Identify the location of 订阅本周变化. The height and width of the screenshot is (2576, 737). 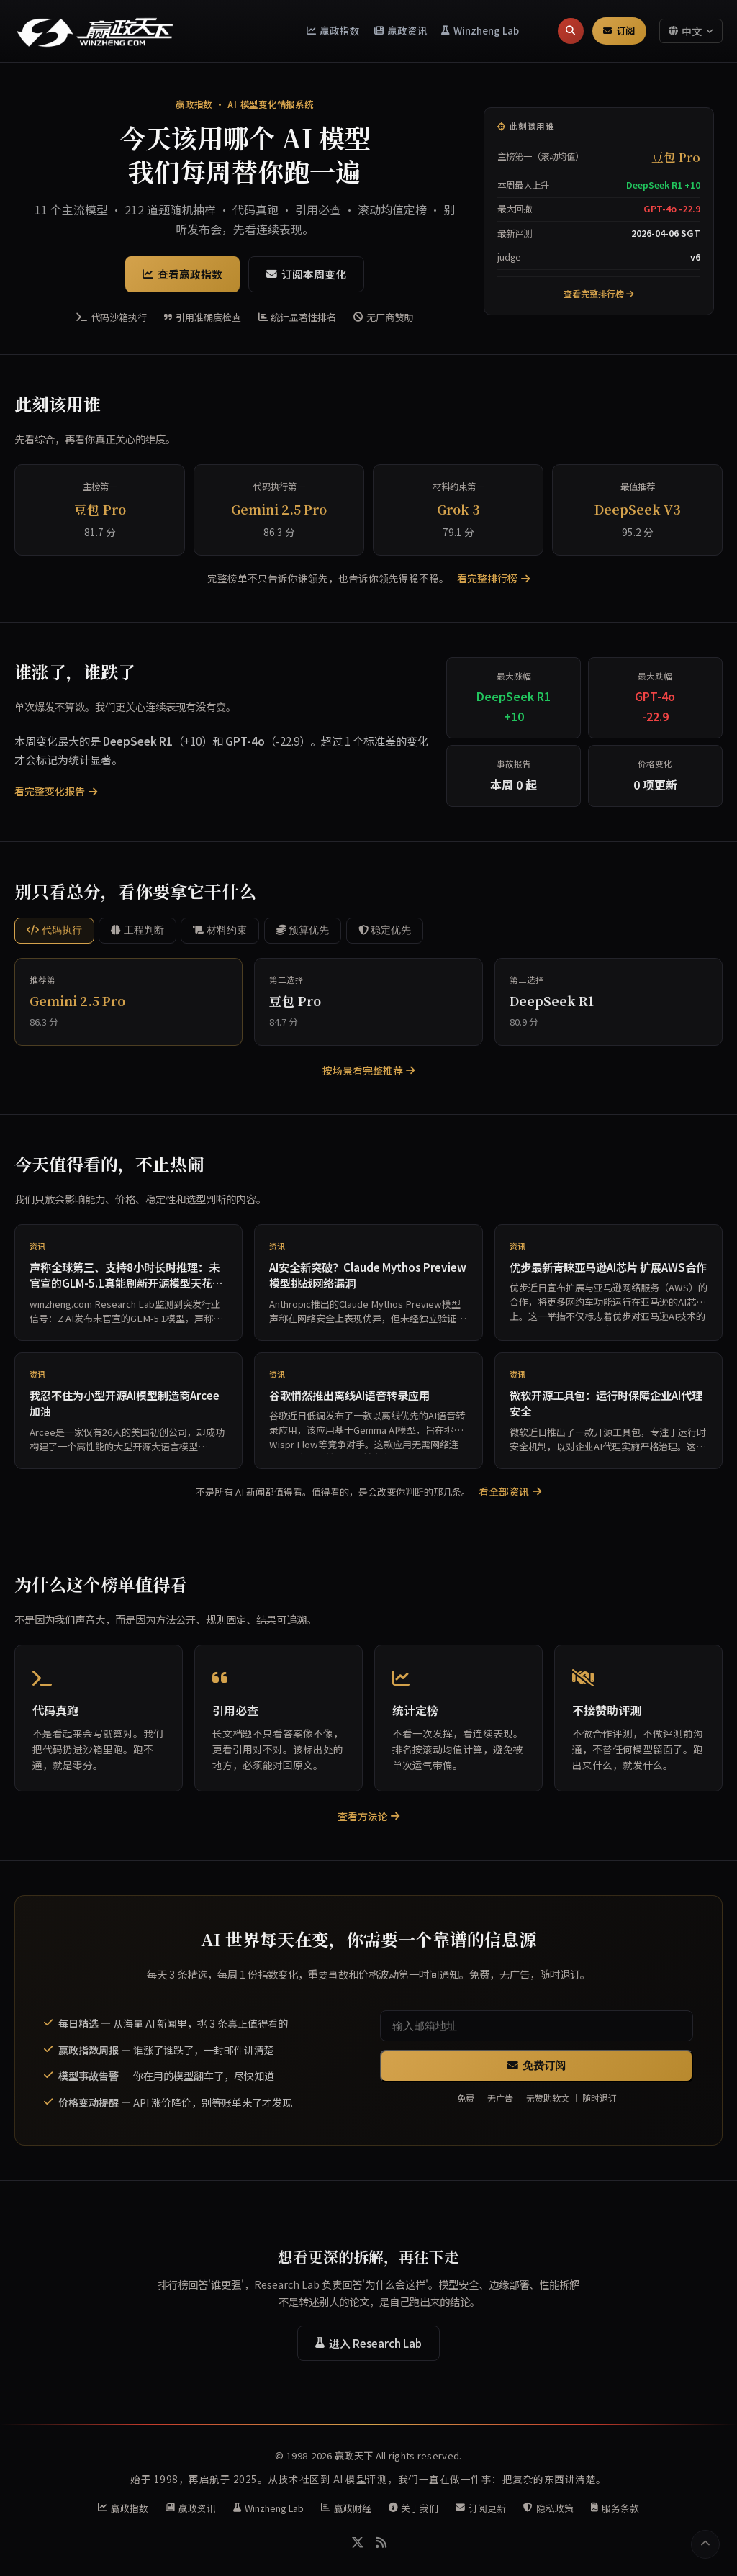
(306, 273).